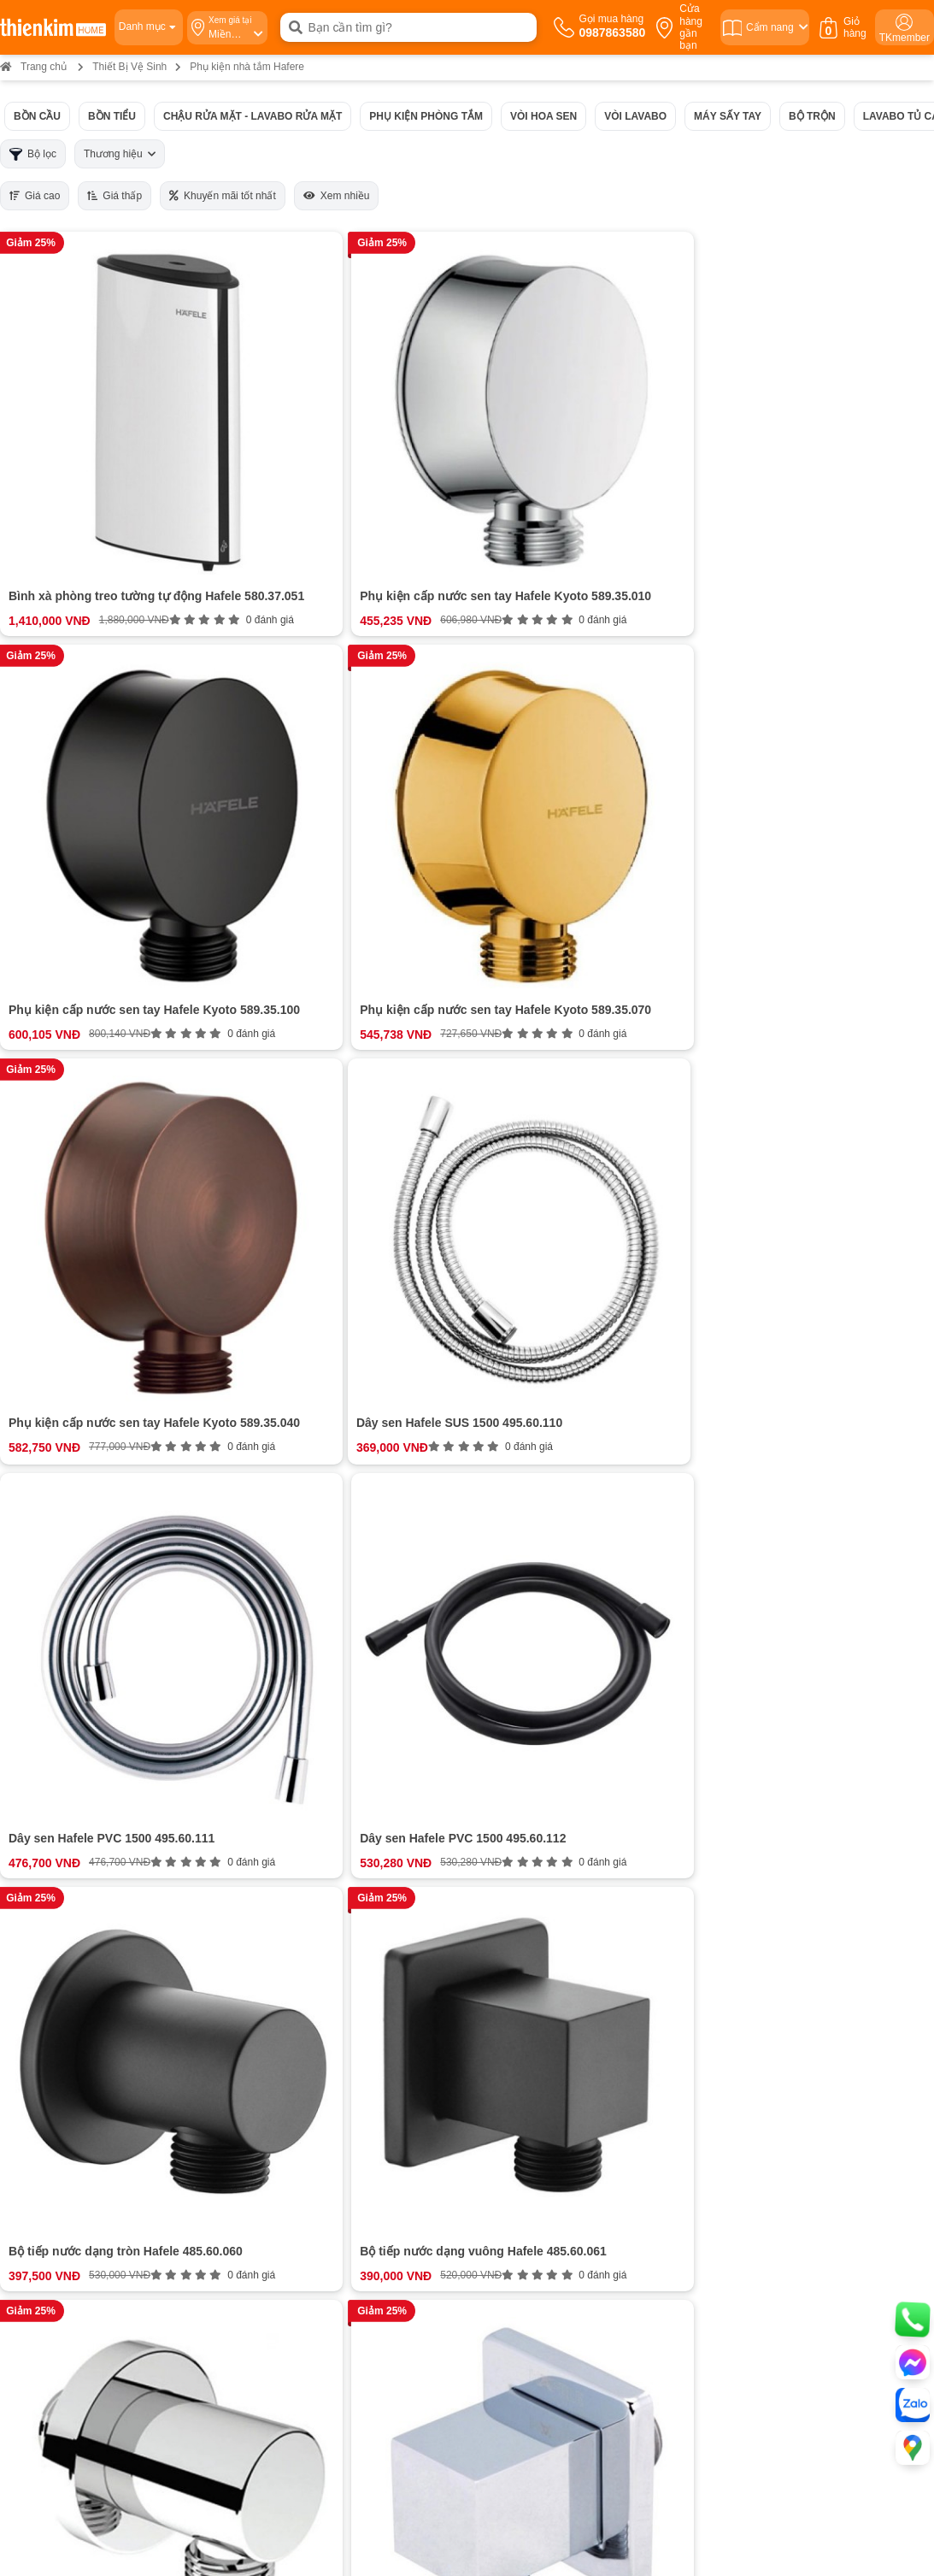 The height and width of the screenshot is (2576, 934). I want to click on Chính sách vận chuyển và giao nhận, so click(558, 1971).